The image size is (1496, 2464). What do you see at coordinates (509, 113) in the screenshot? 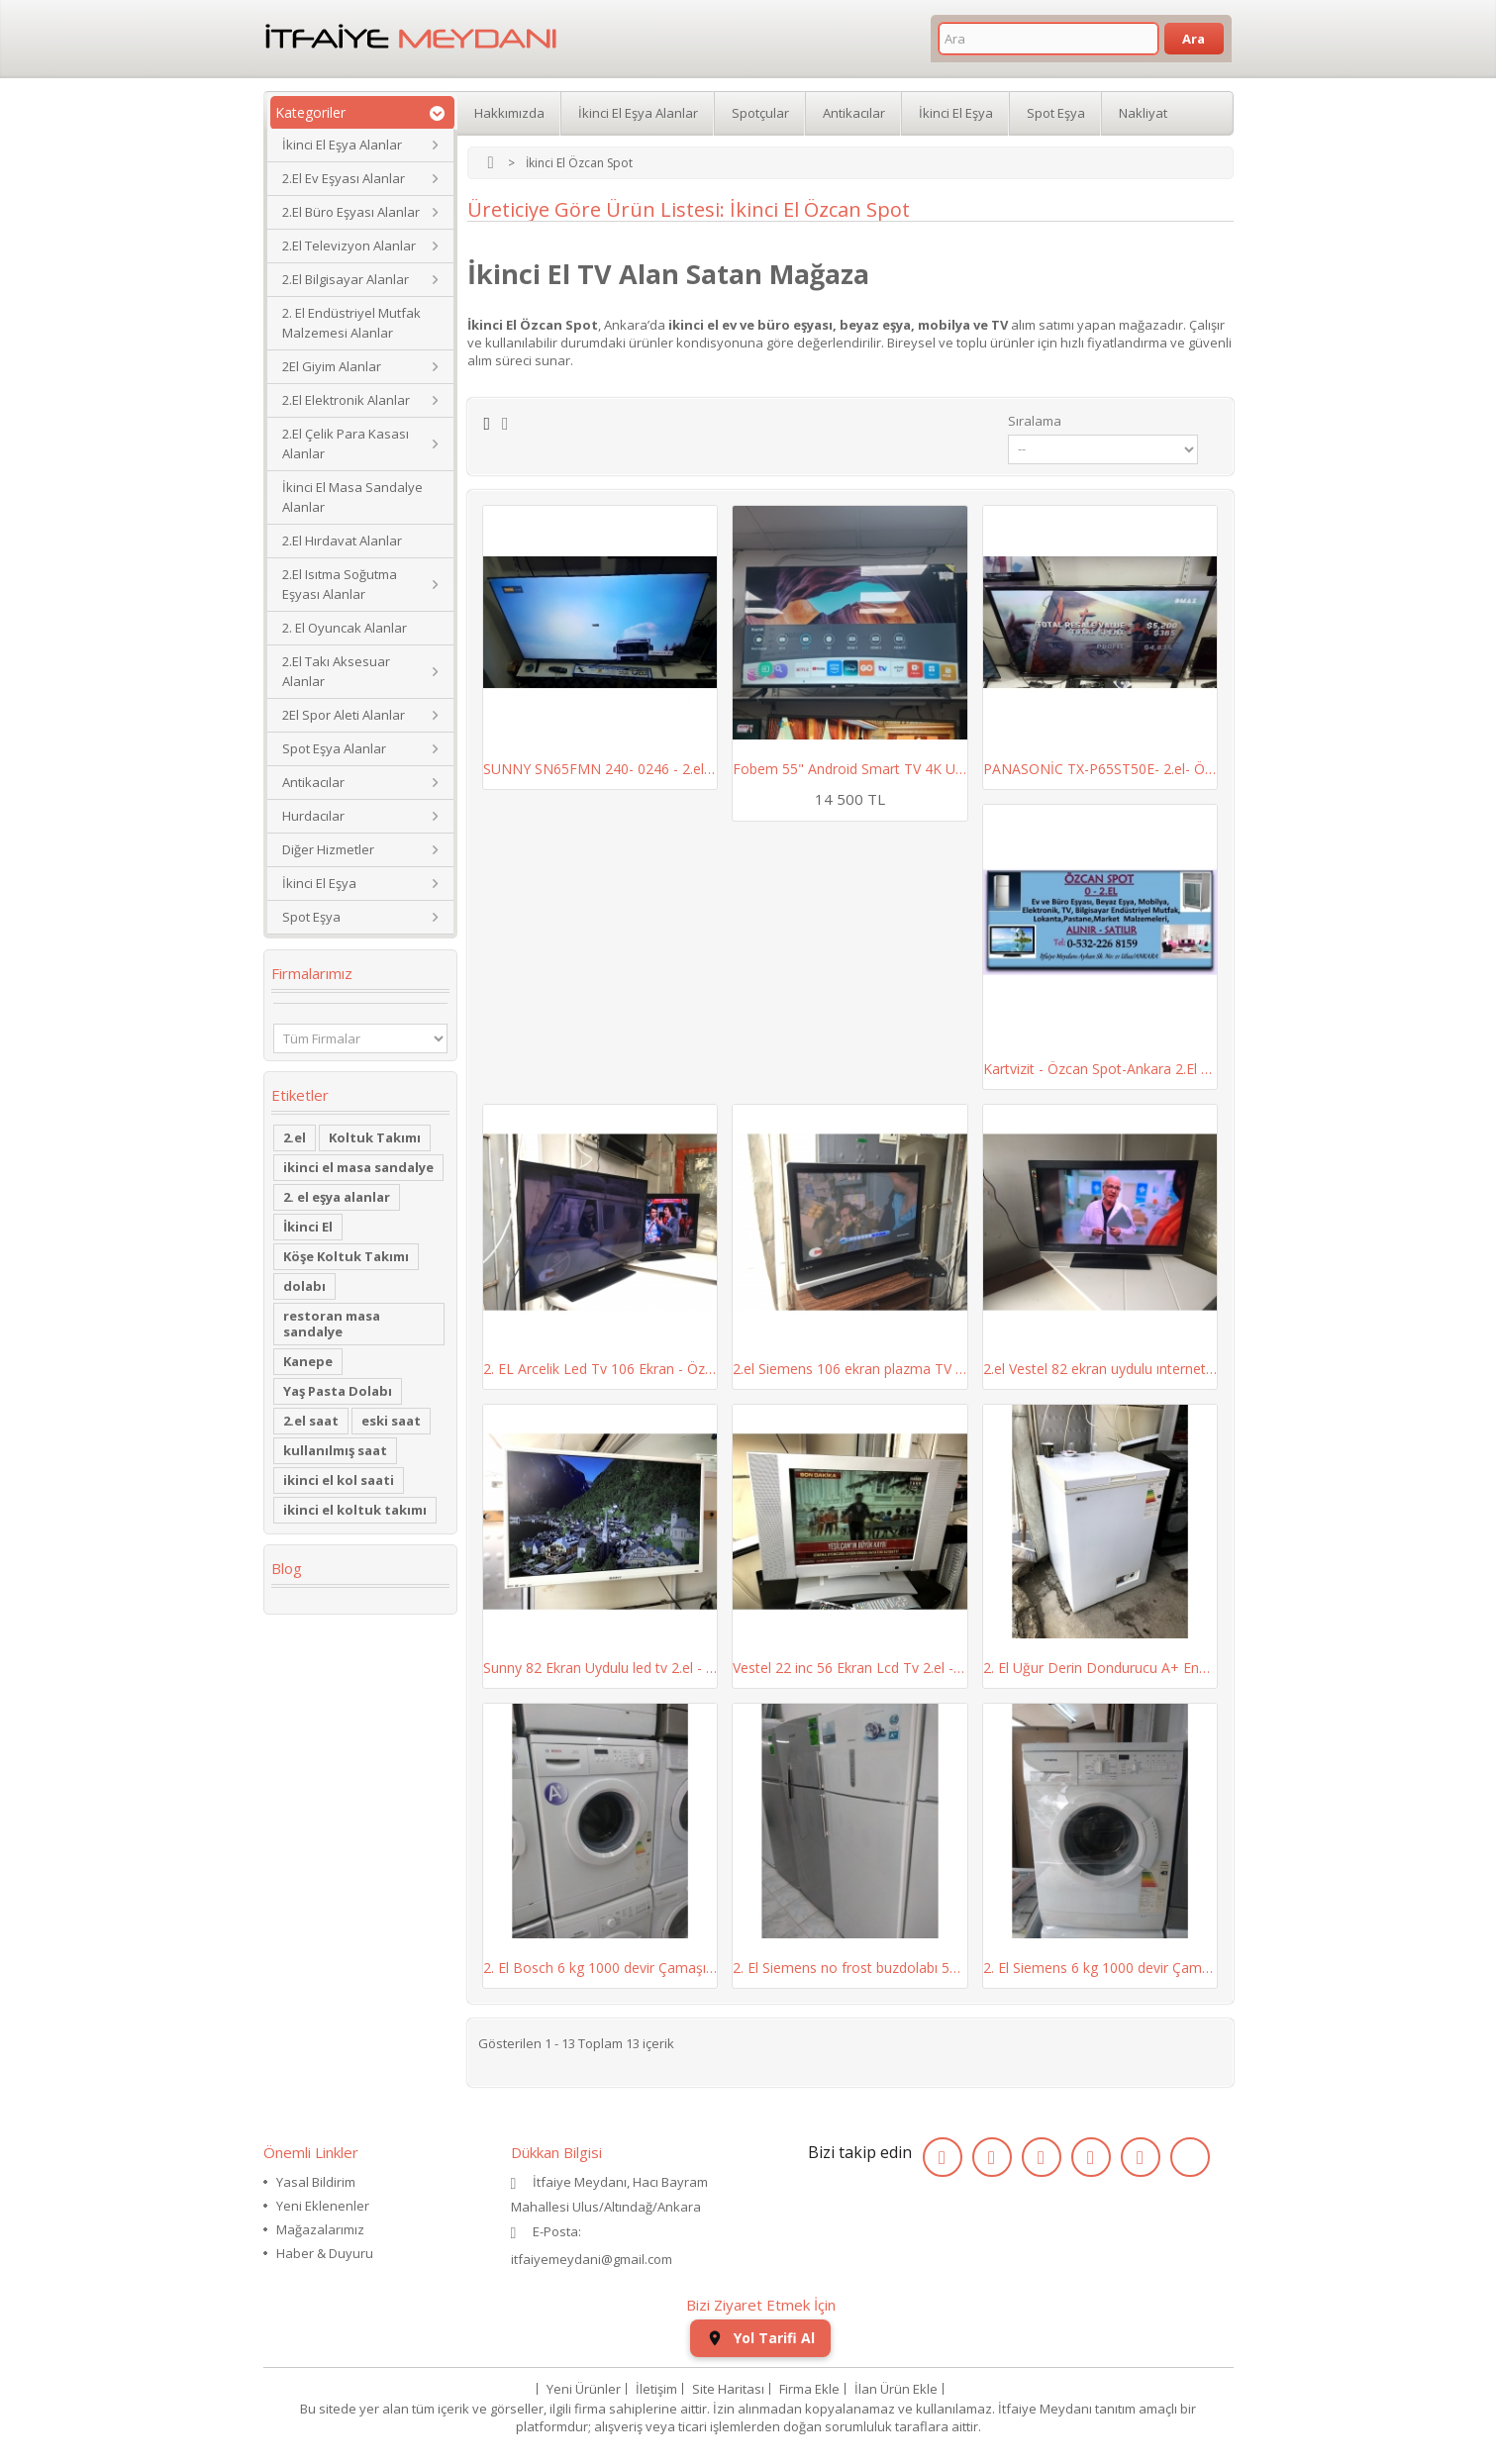
I see `Hakkımızda` at bounding box center [509, 113].